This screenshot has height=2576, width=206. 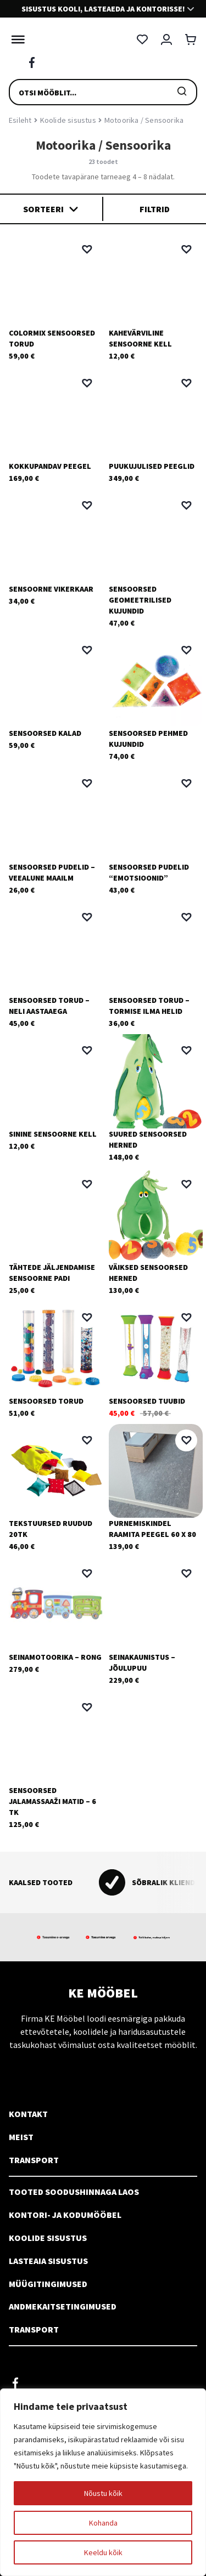 What do you see at coordinates (103, 2482) in the screenshot?
I see `[region]` at bounding box center [103, 2482].